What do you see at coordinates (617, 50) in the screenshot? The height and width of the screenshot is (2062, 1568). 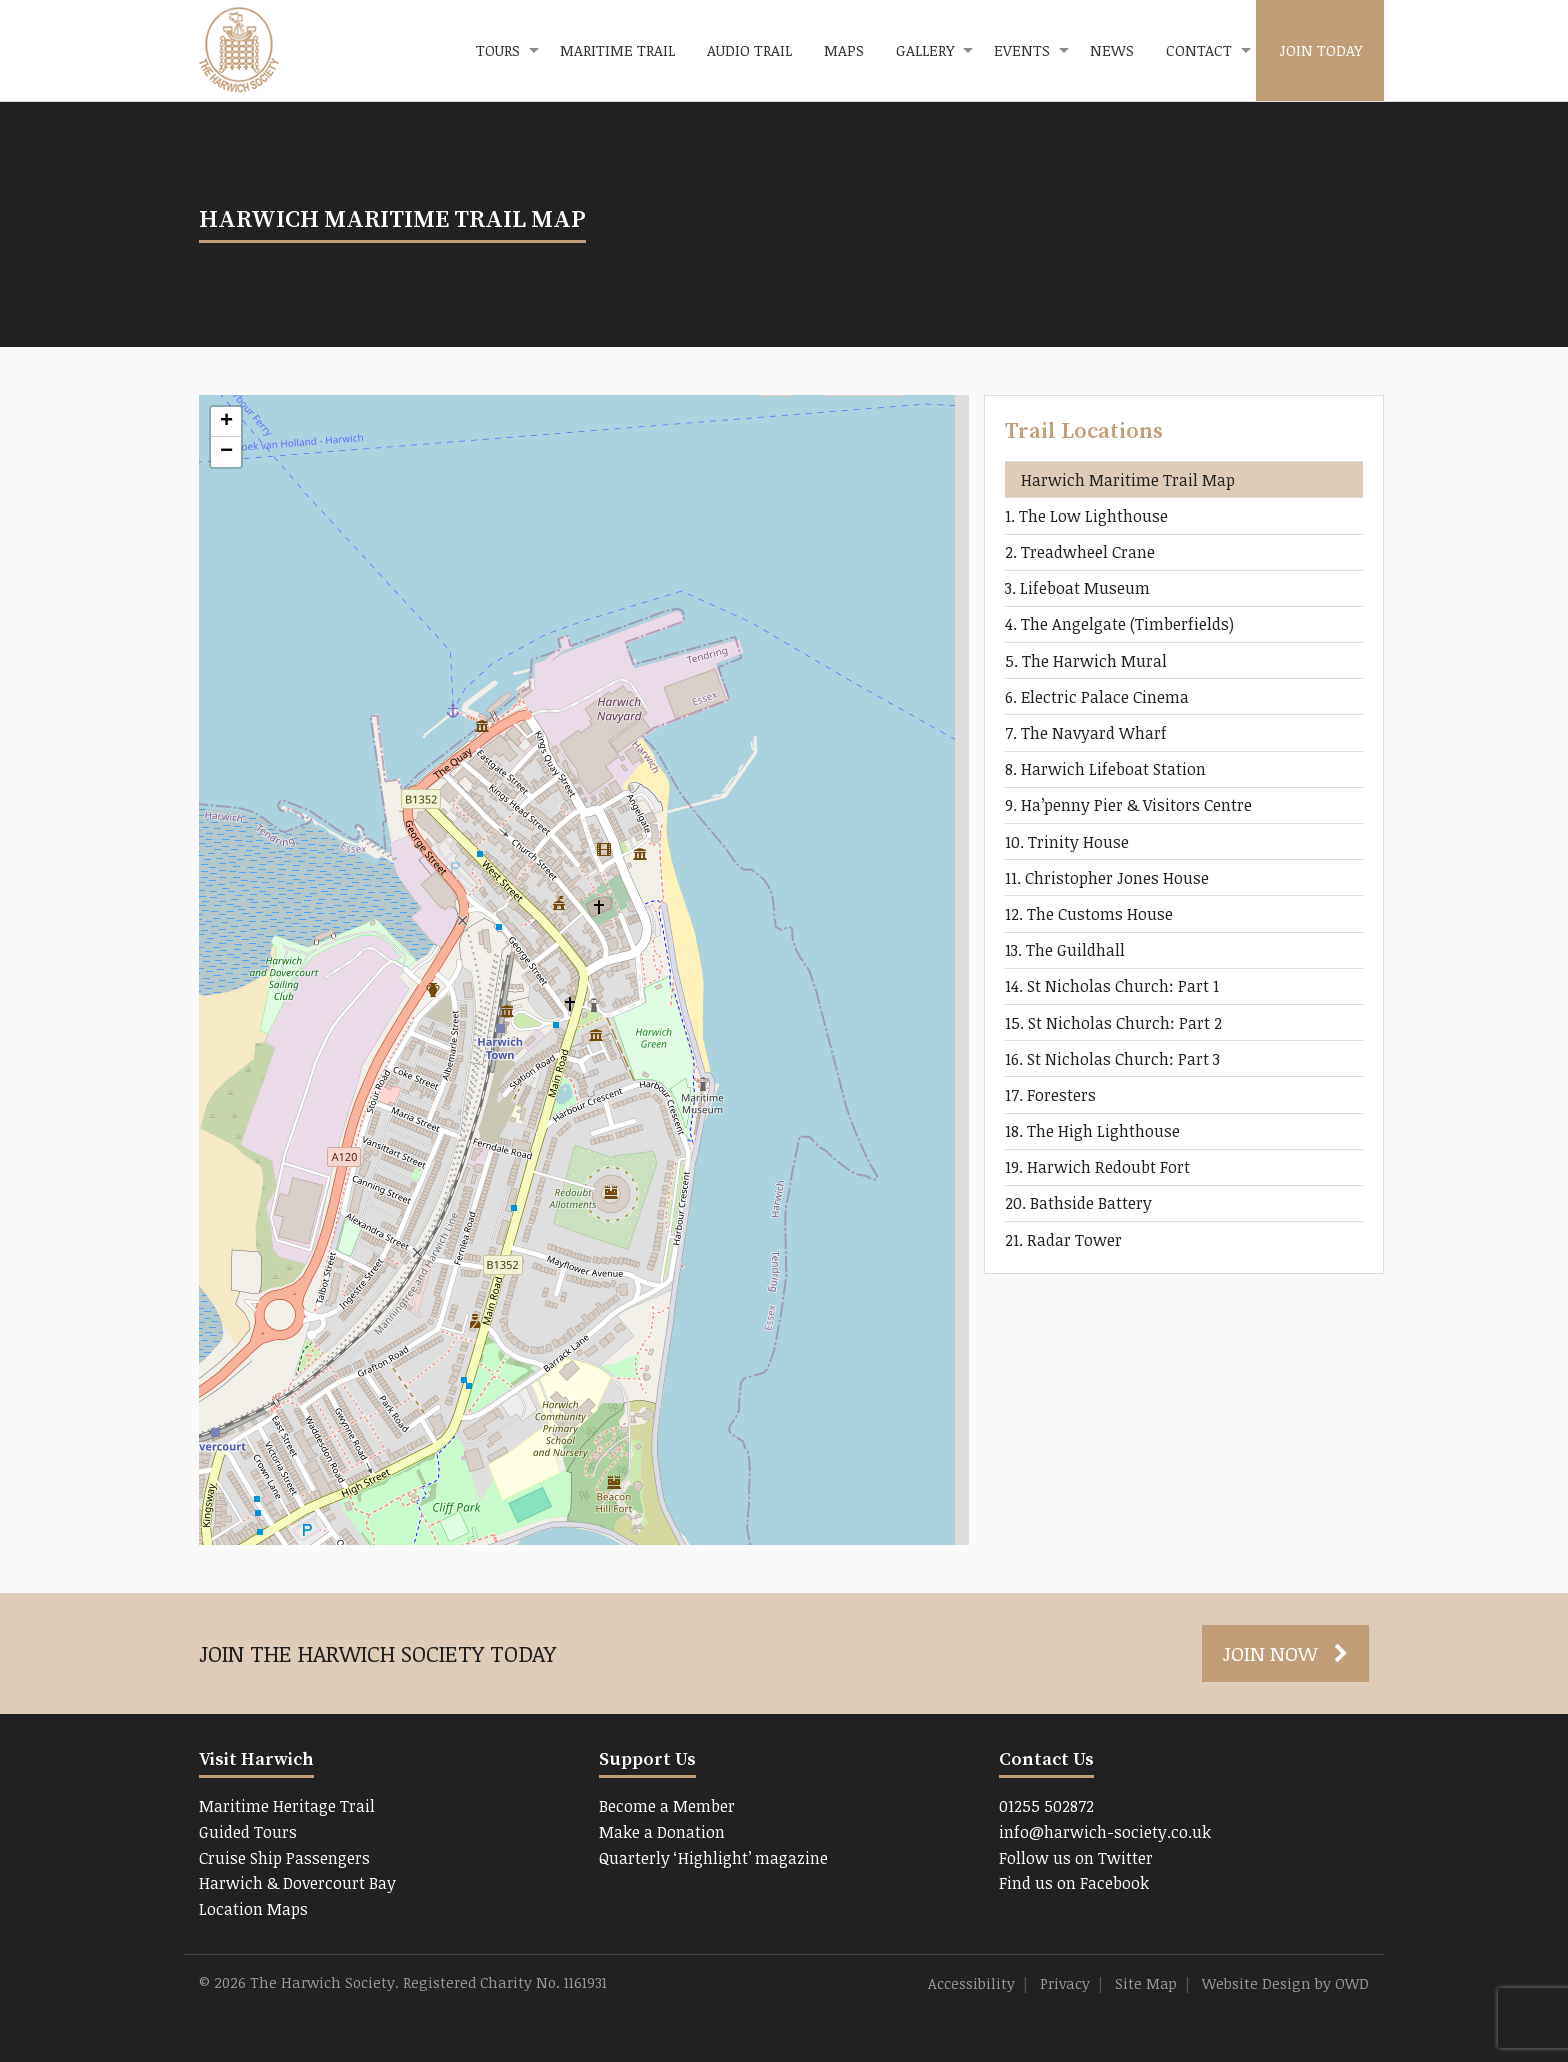 I see `Maritime Trail` at bounding box center [617, 50].